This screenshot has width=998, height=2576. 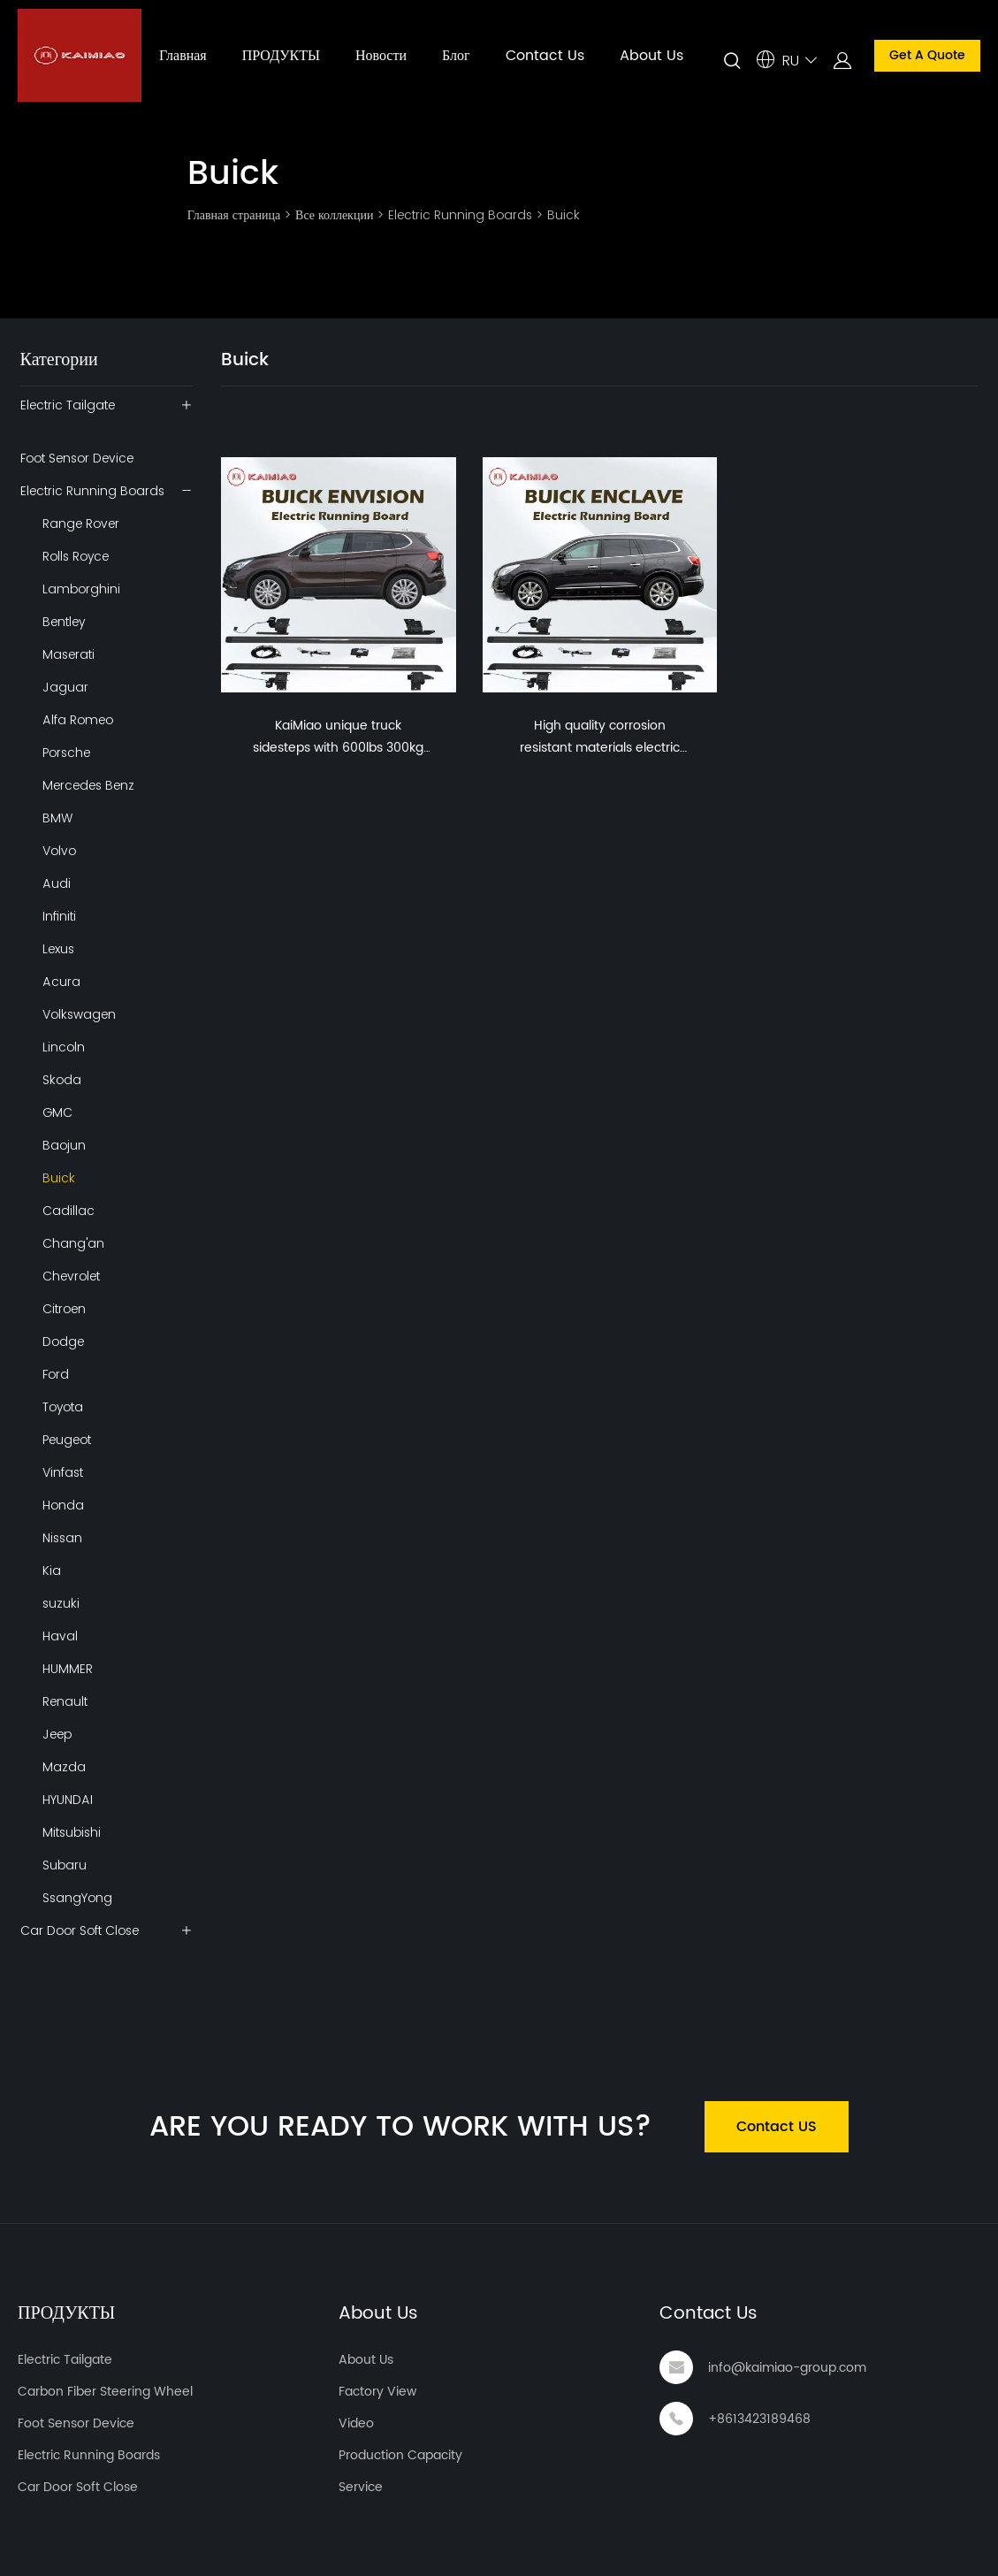 I want to click on ПРОДУКТЫ, so click(x=281, y=55).